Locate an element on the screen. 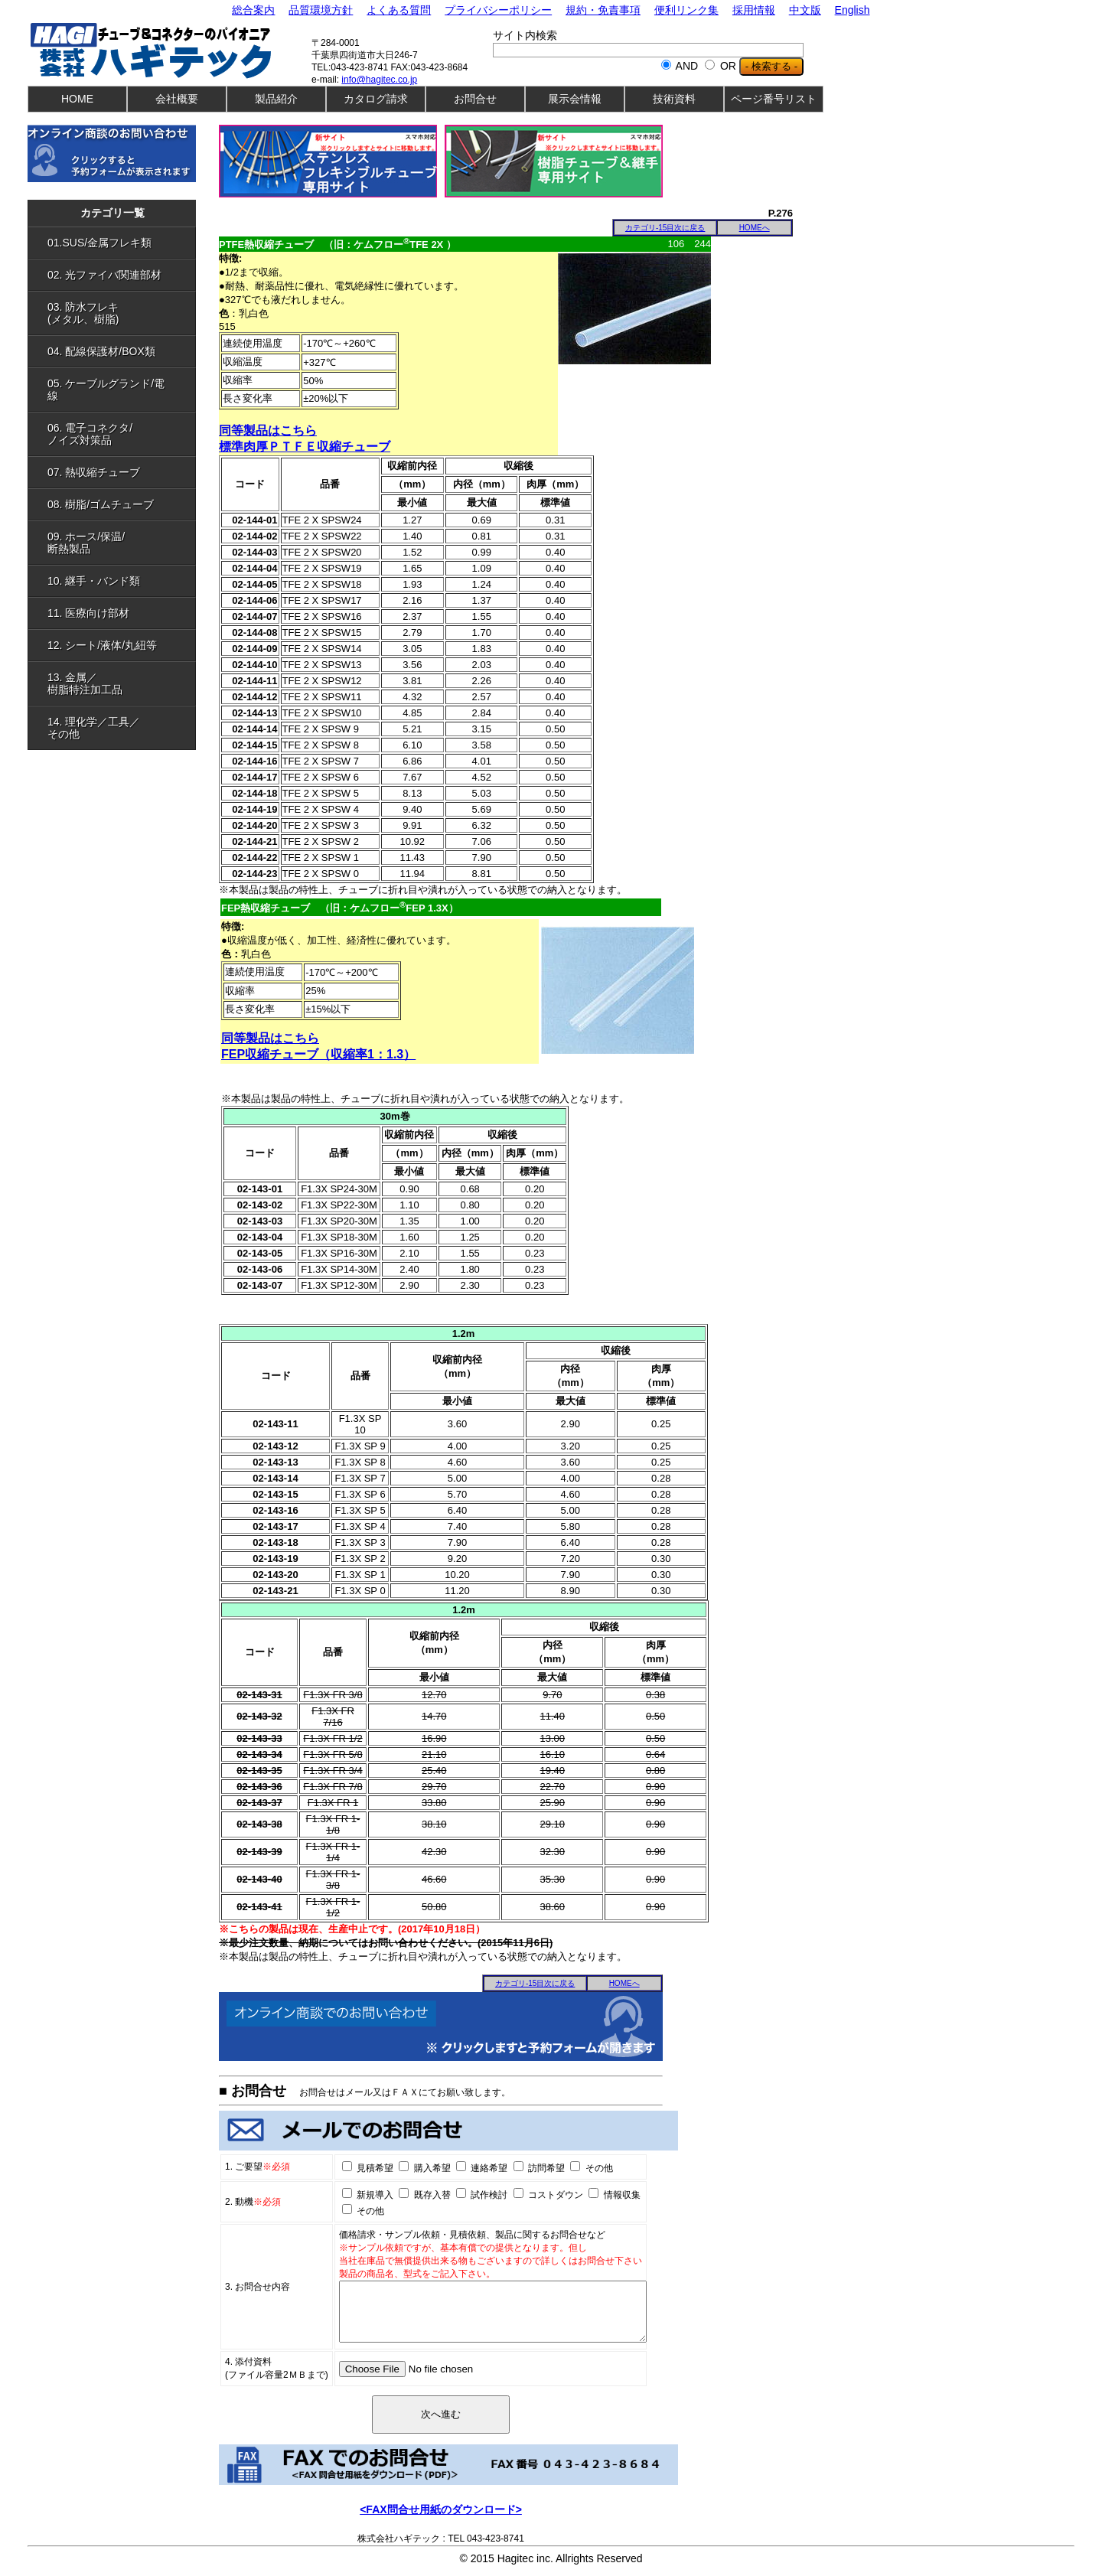 The width and height of the screenshot is (1102, 2576). 07. 熱収縮チューブ is located at coordinates (115, 472).